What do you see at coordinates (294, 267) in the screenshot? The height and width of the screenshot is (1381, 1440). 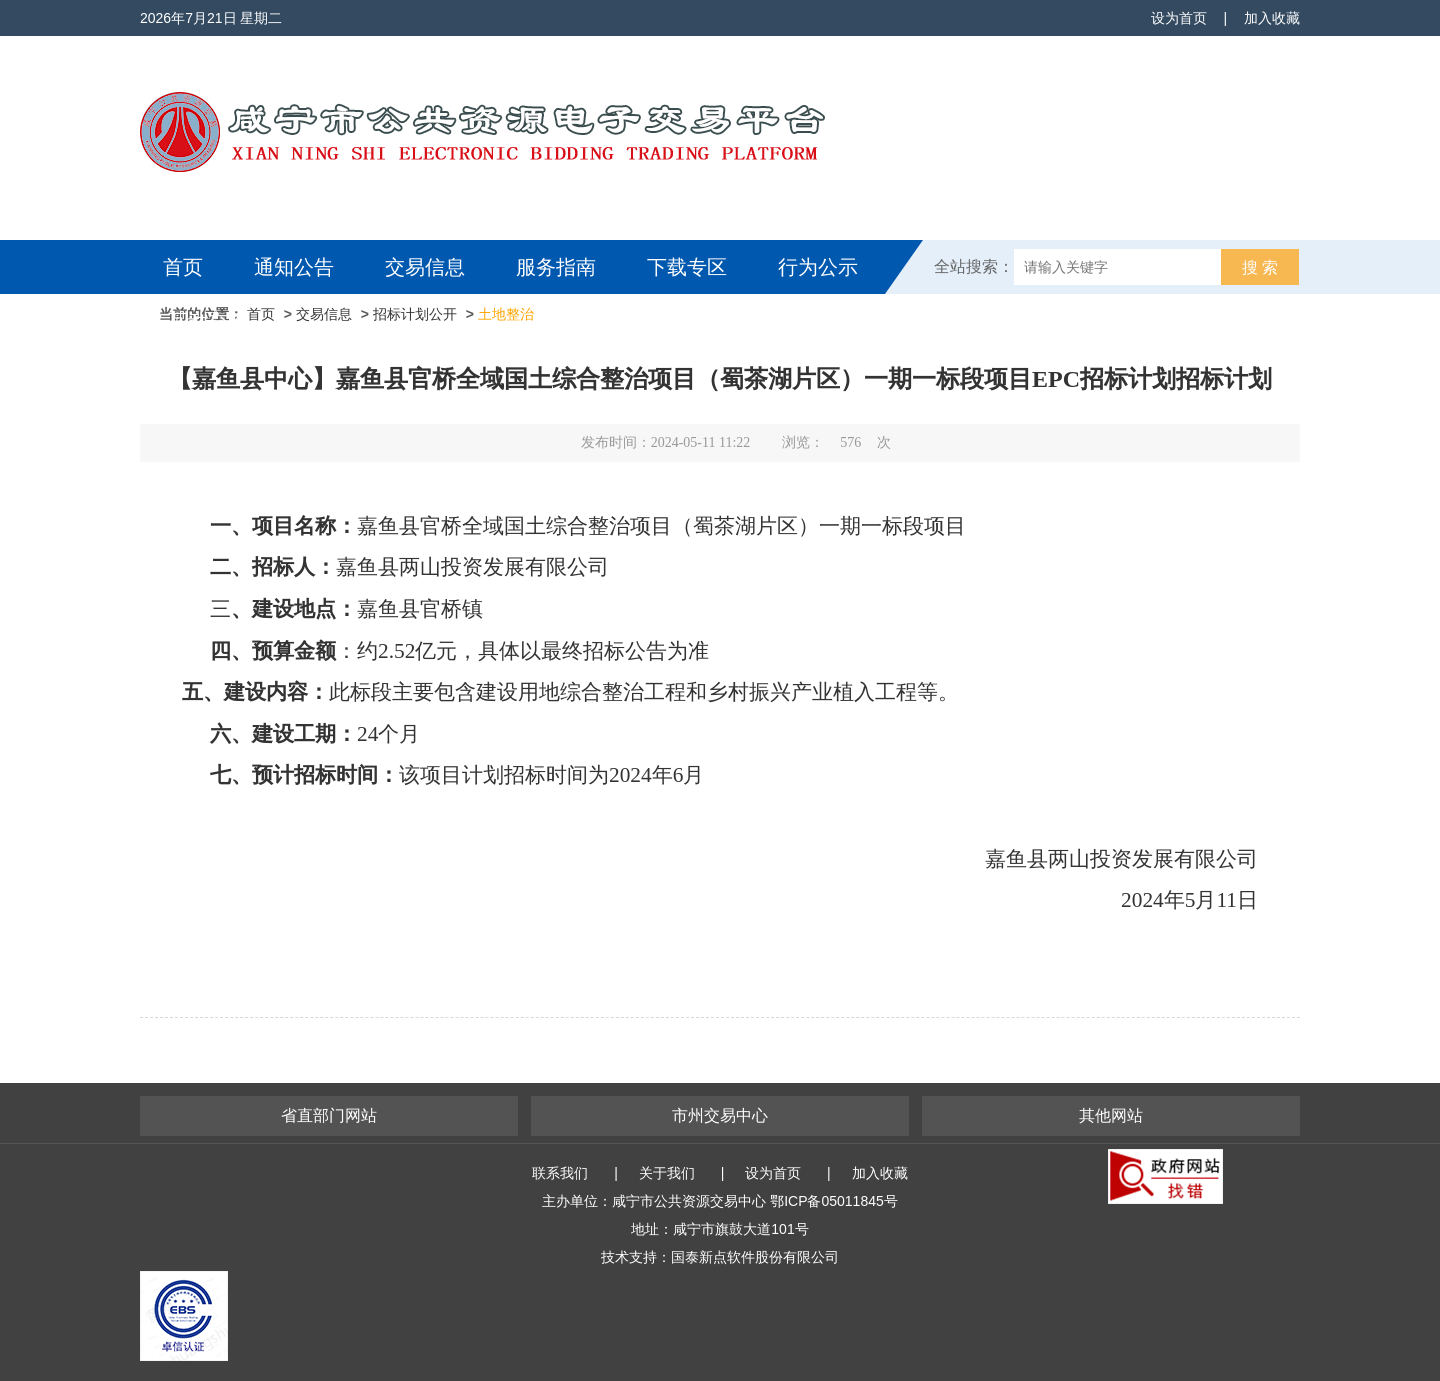 I see `通知公告` at bounding box center [294, 267].